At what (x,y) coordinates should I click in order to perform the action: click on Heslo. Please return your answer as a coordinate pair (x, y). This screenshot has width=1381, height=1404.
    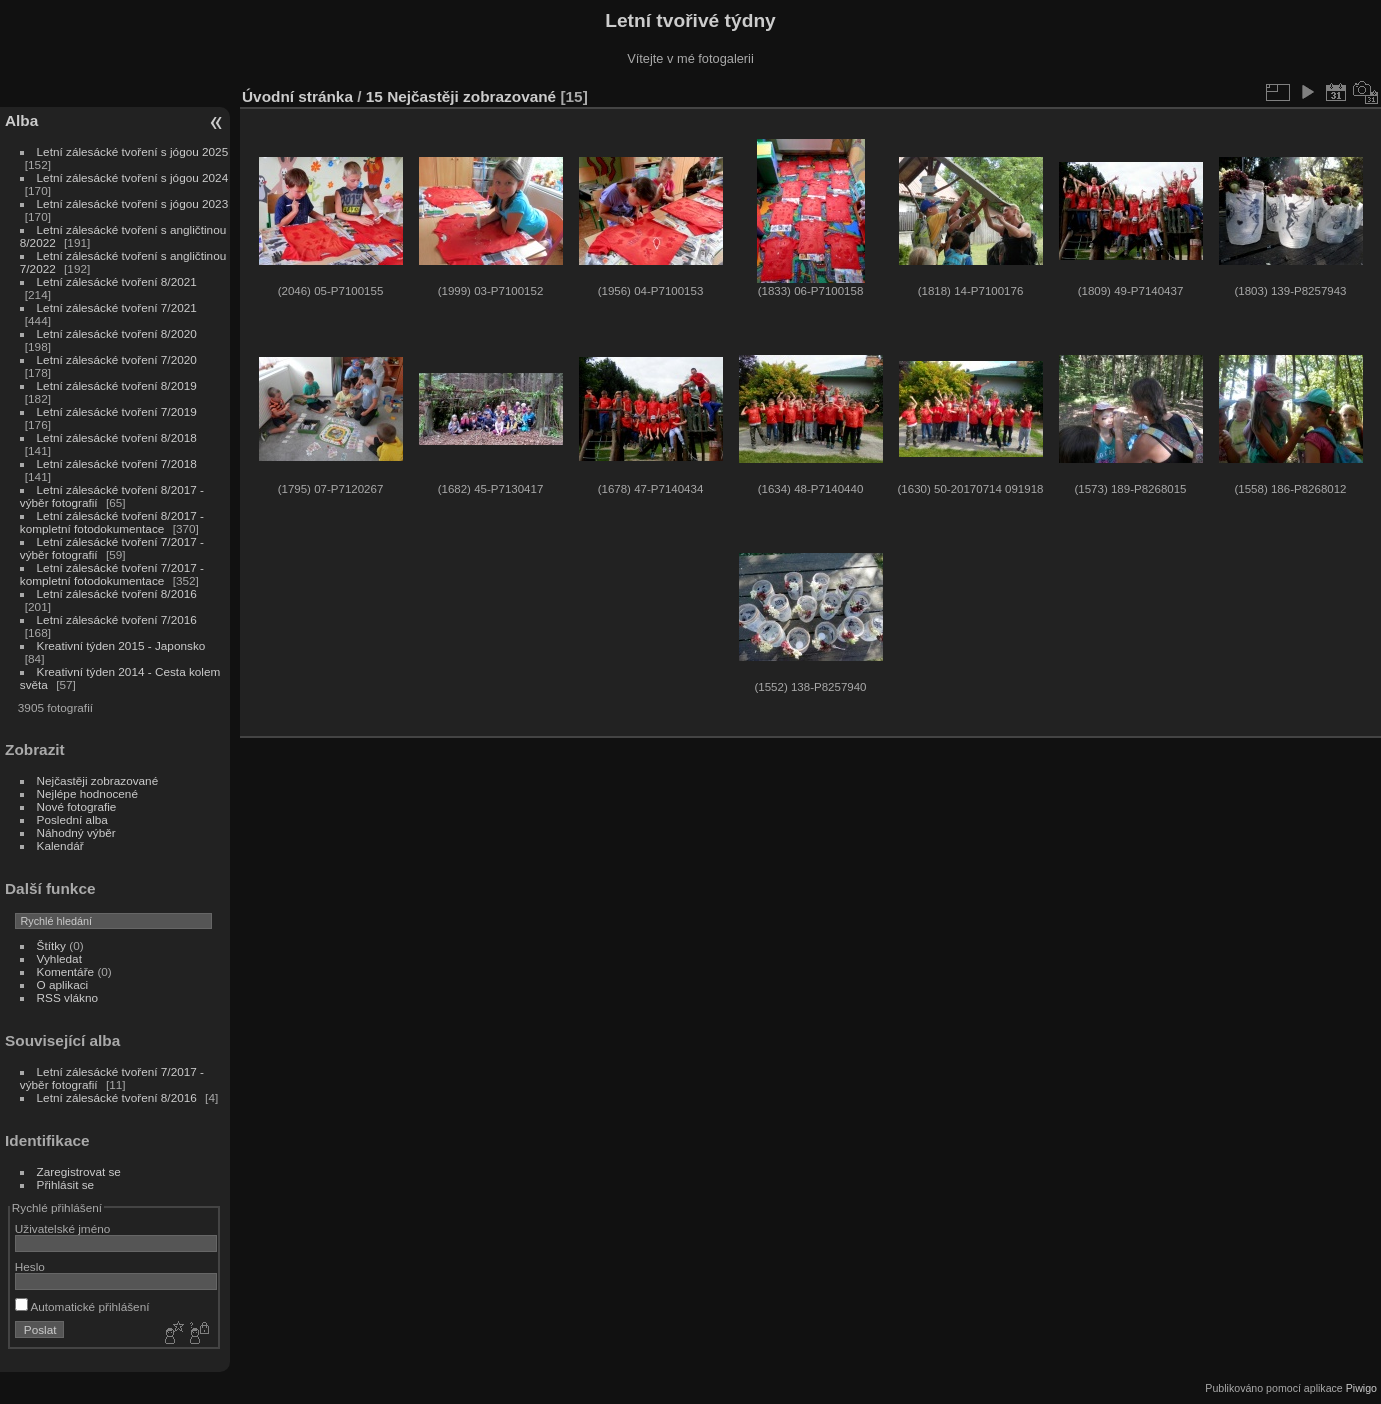
    Looking at the image, I should click on (30, 1266).